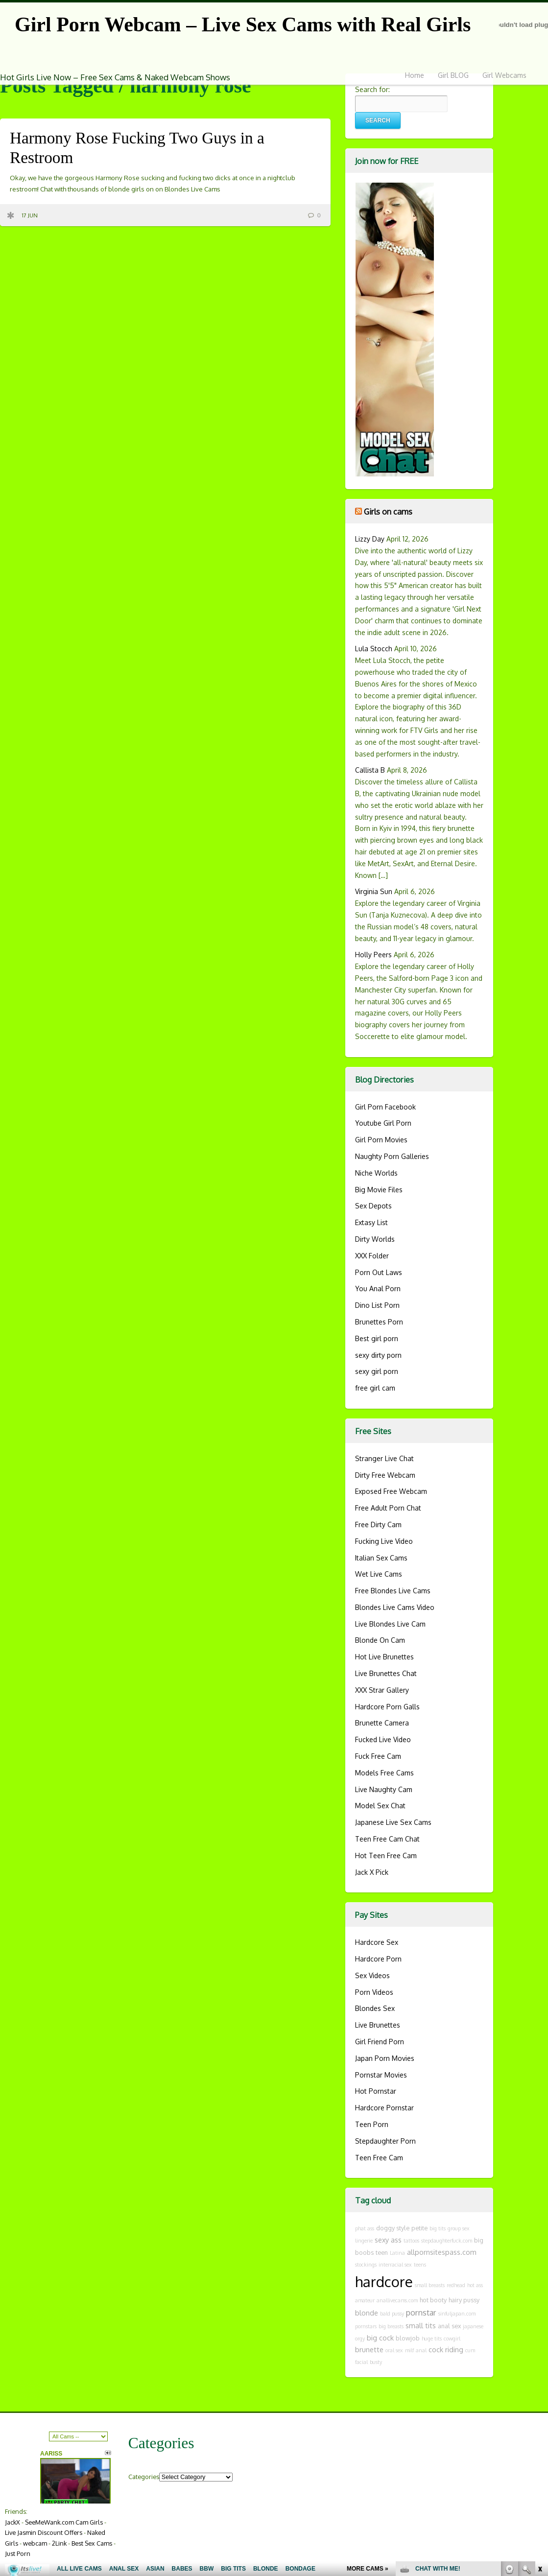 This screenshot has height=2576, width=548. What do you see at coordinates (12, 2522) in the screenshot?
I see `JackX` at bounding box center [12, 2522].